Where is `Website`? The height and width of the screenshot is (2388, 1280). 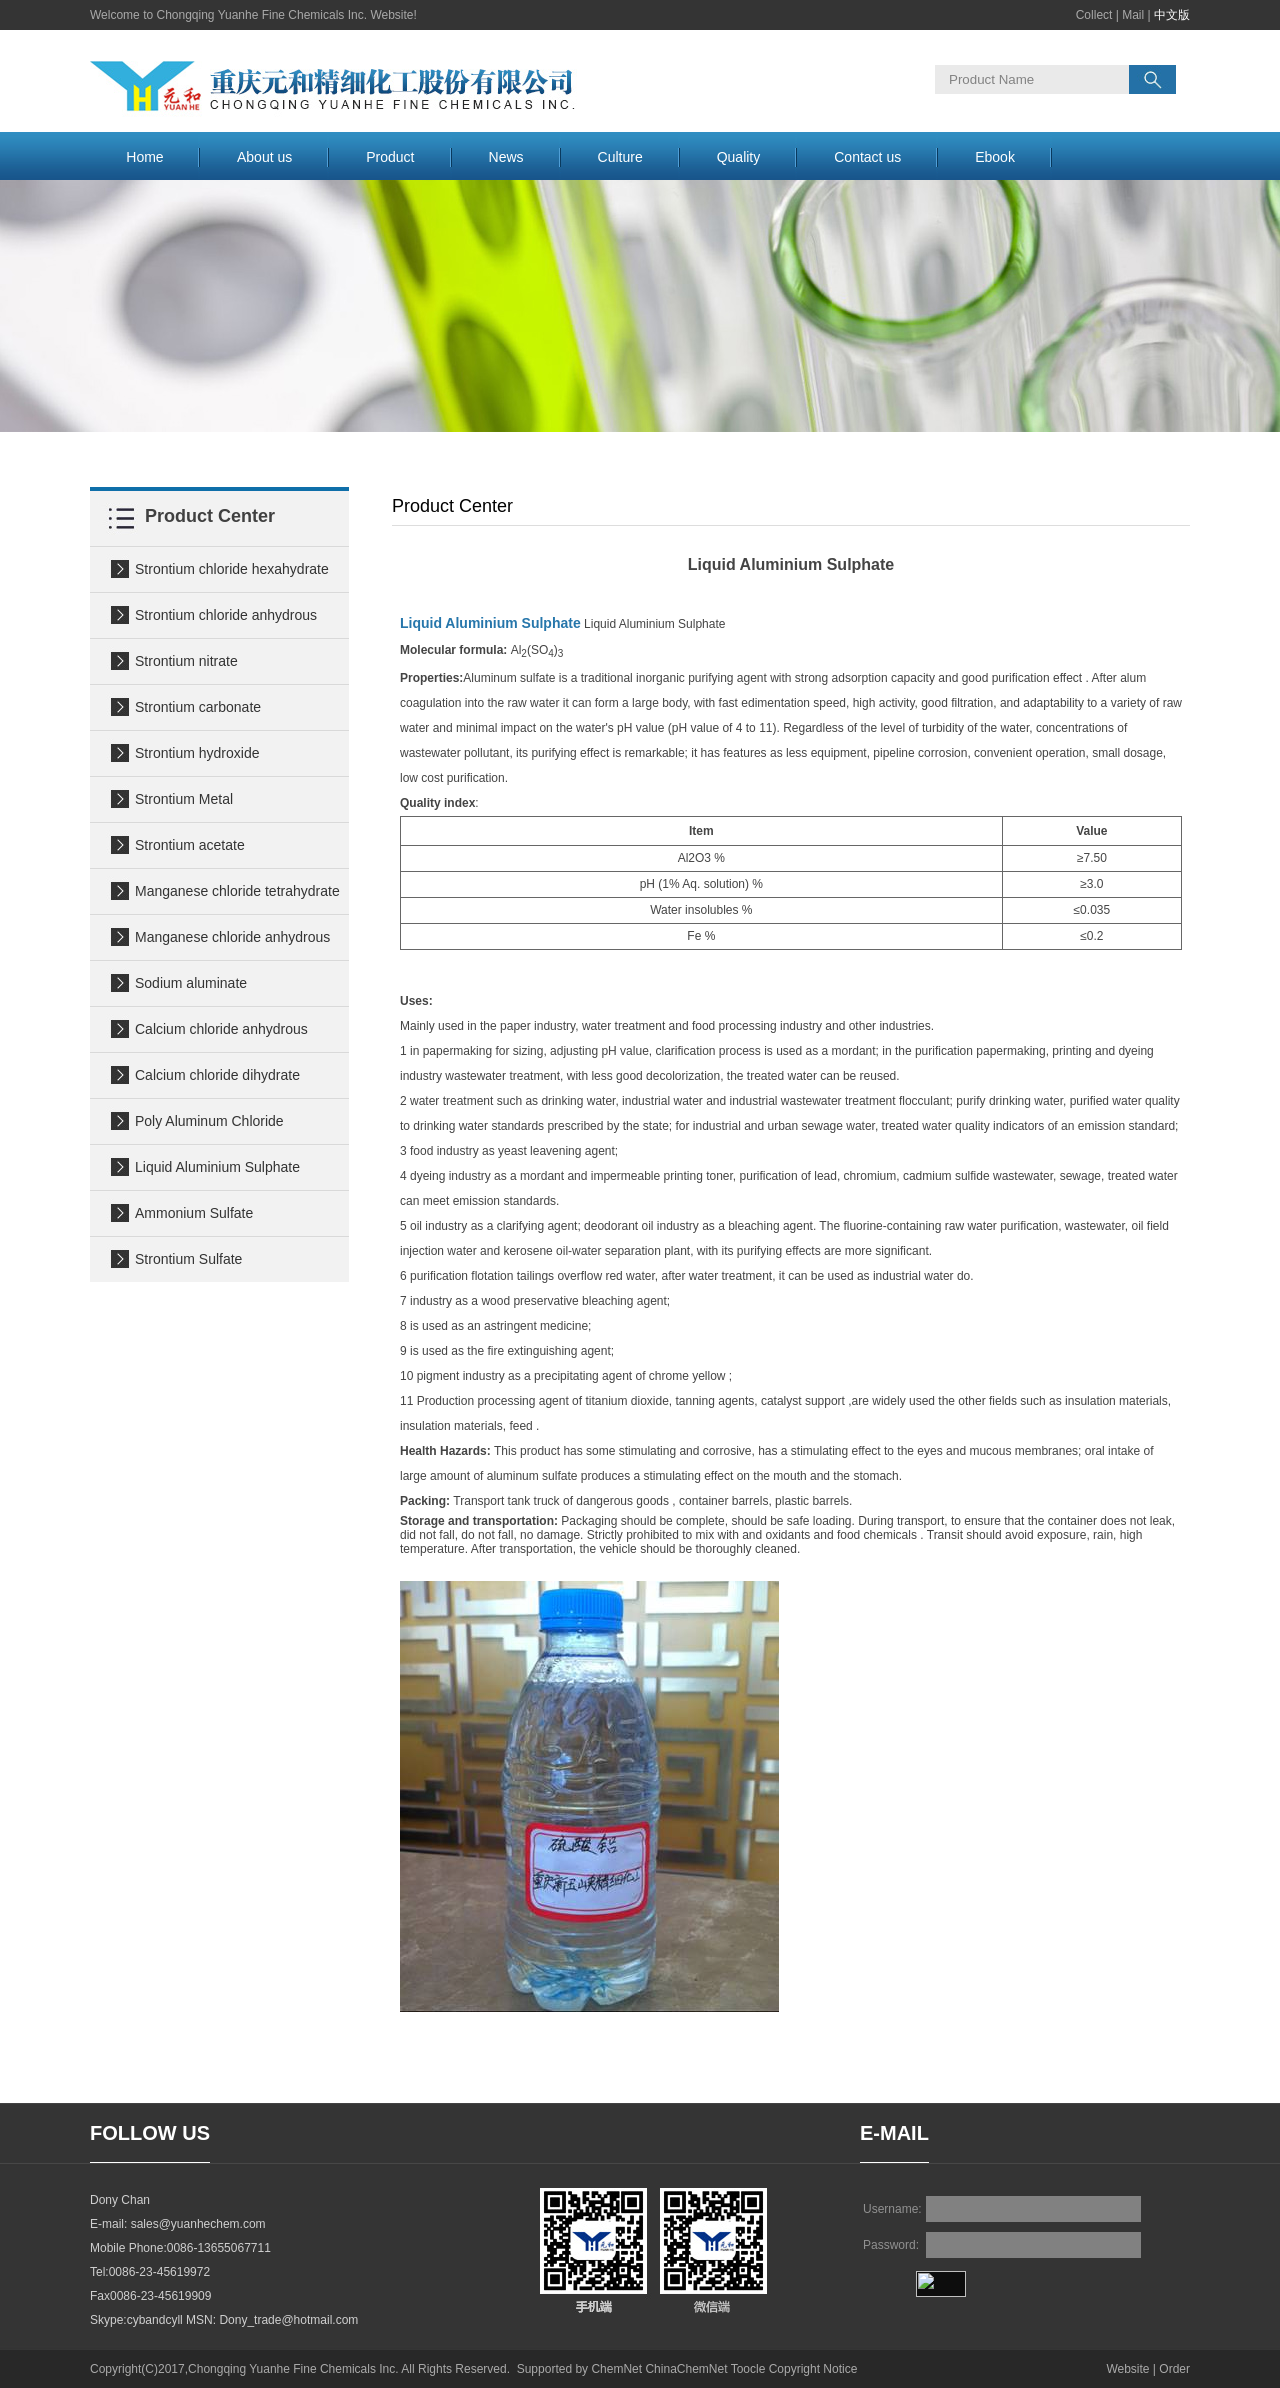 Website is located at coordinates (1127, 2369).